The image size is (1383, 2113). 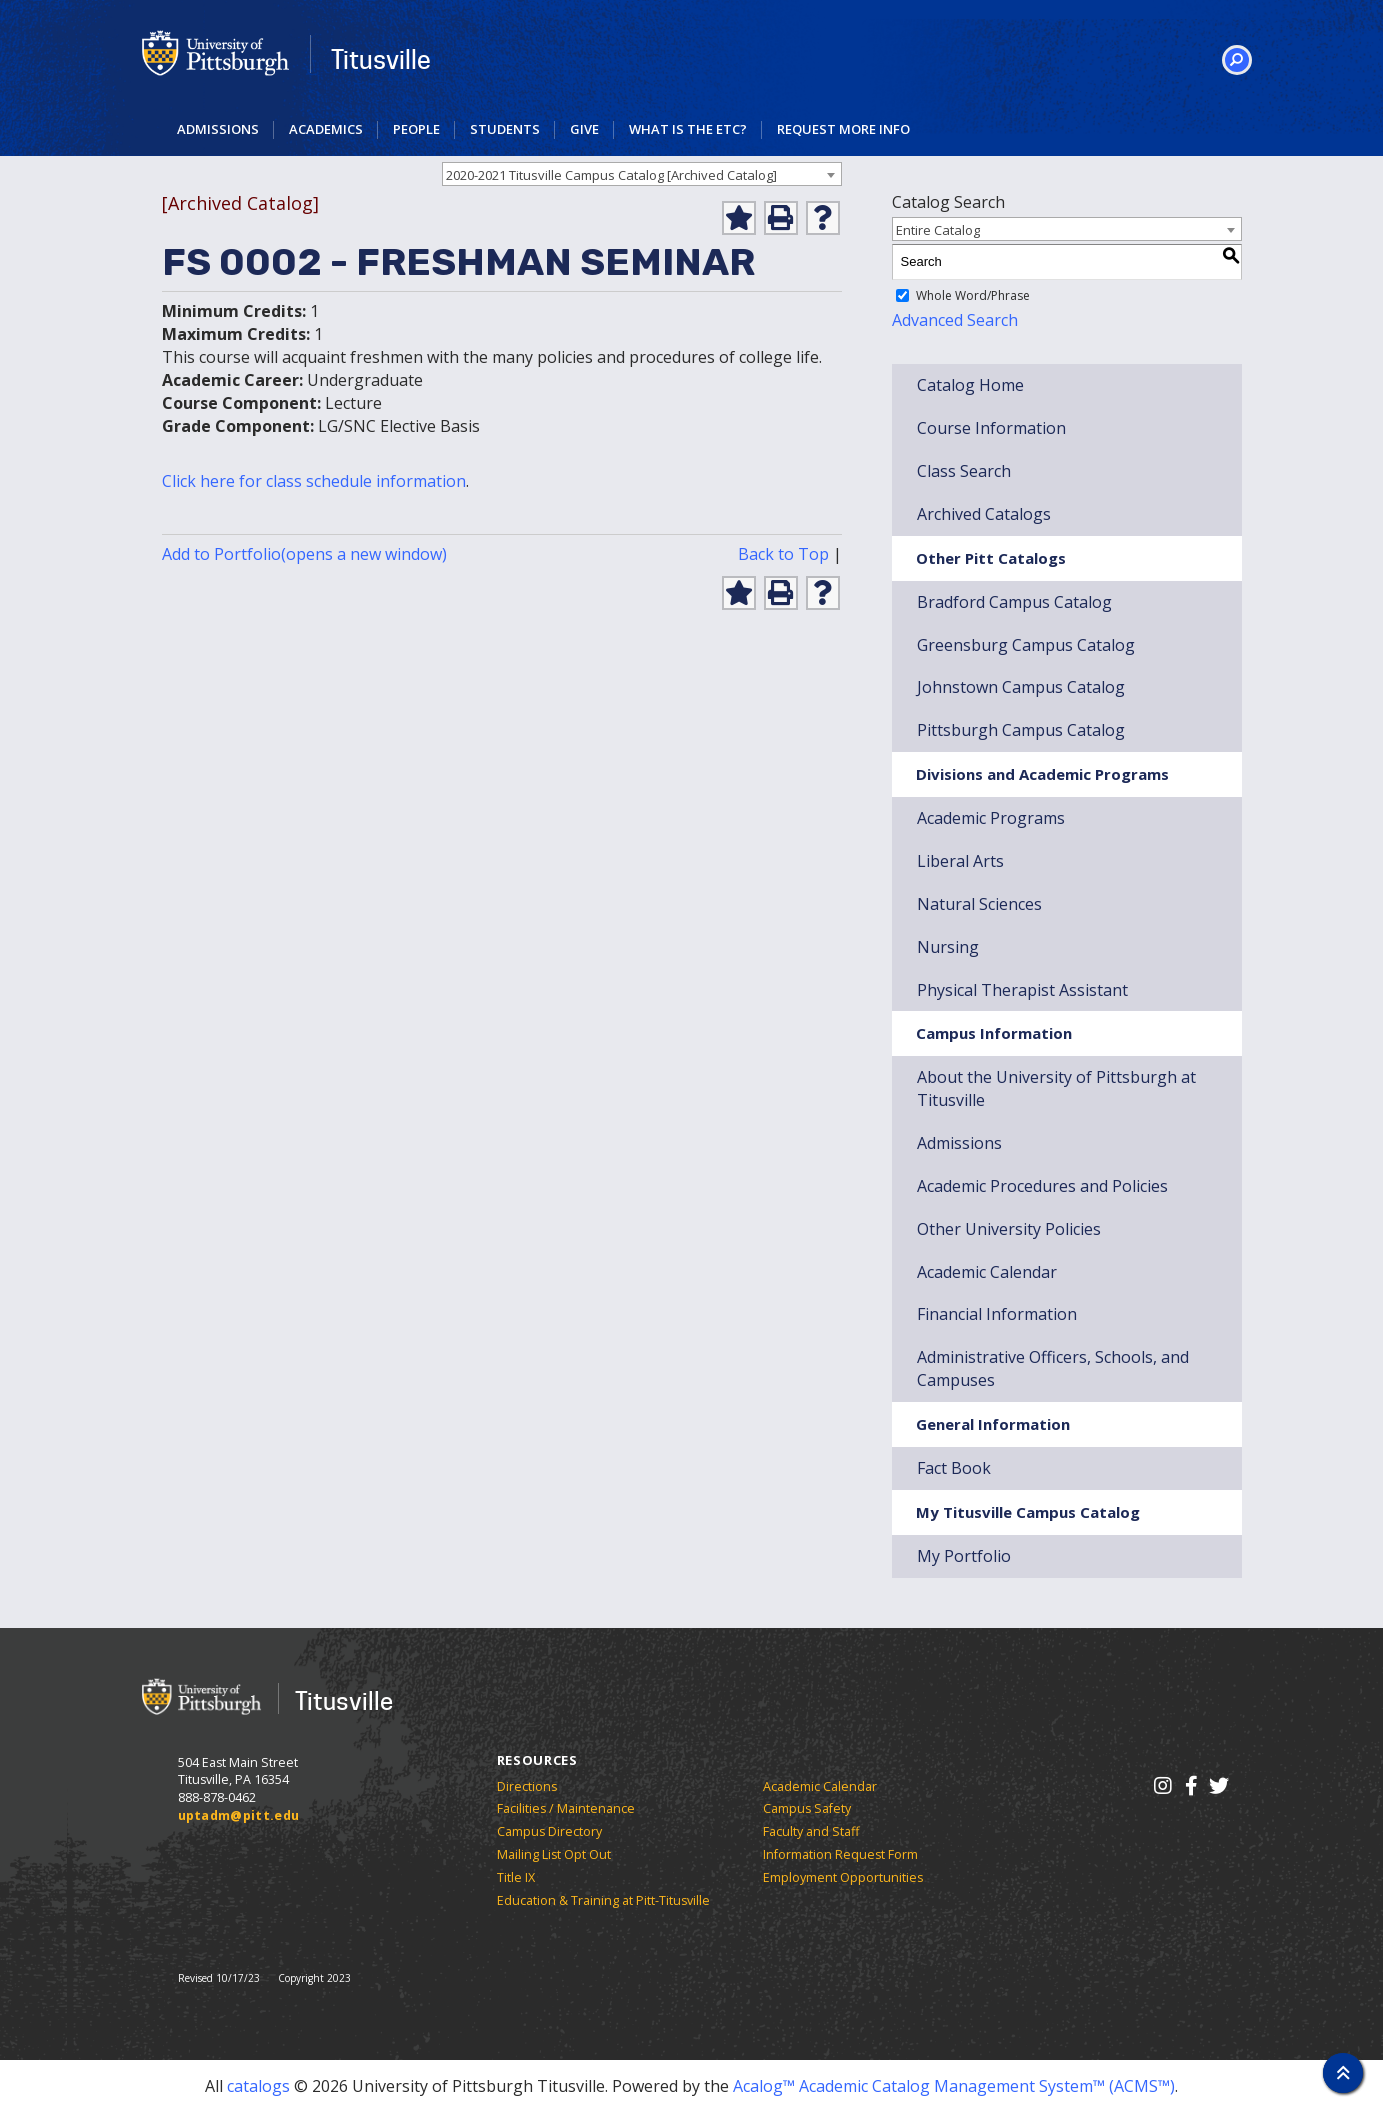 I want to click on uptadm@pitt.edu, so click(x=239, y=1815).